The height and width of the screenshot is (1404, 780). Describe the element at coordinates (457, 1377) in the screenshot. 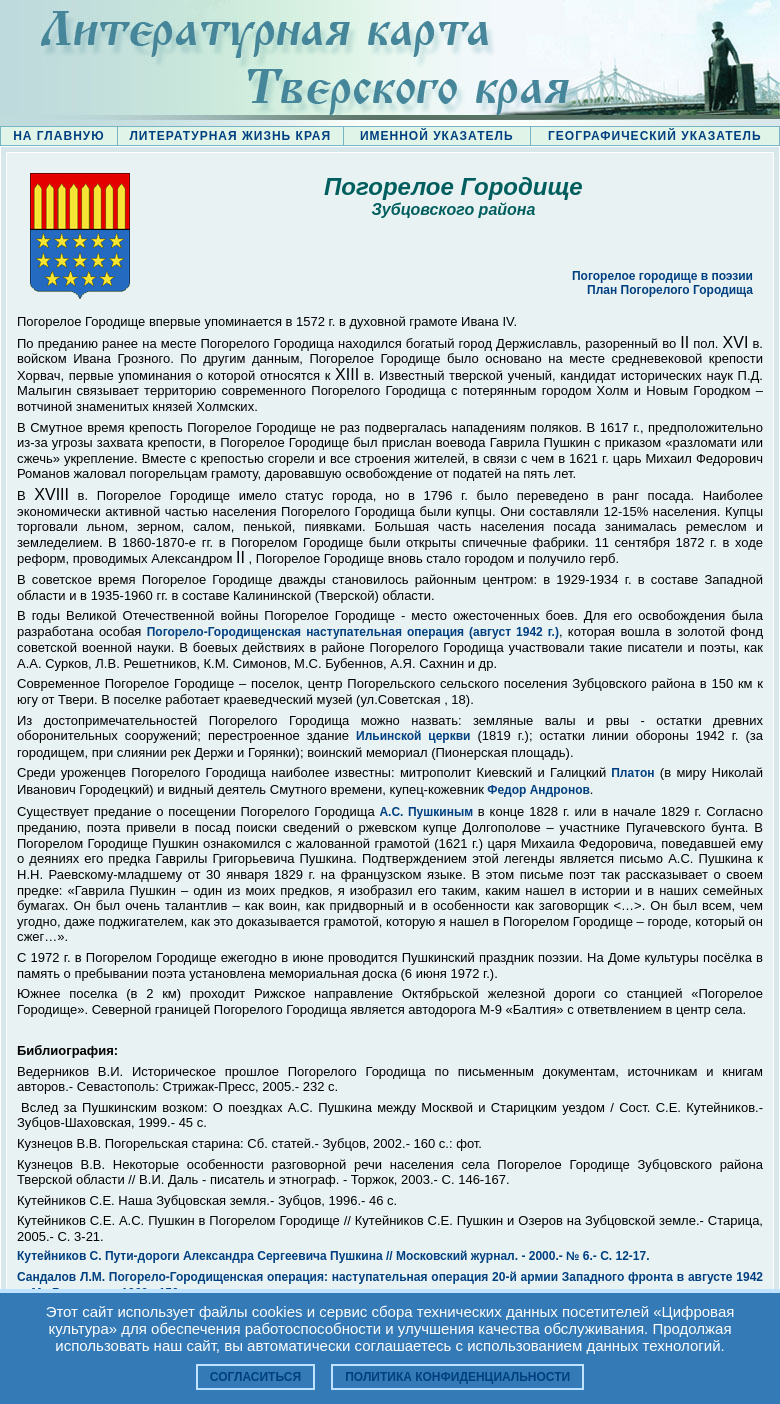

I see `Политика конфиденциальности` at that location.